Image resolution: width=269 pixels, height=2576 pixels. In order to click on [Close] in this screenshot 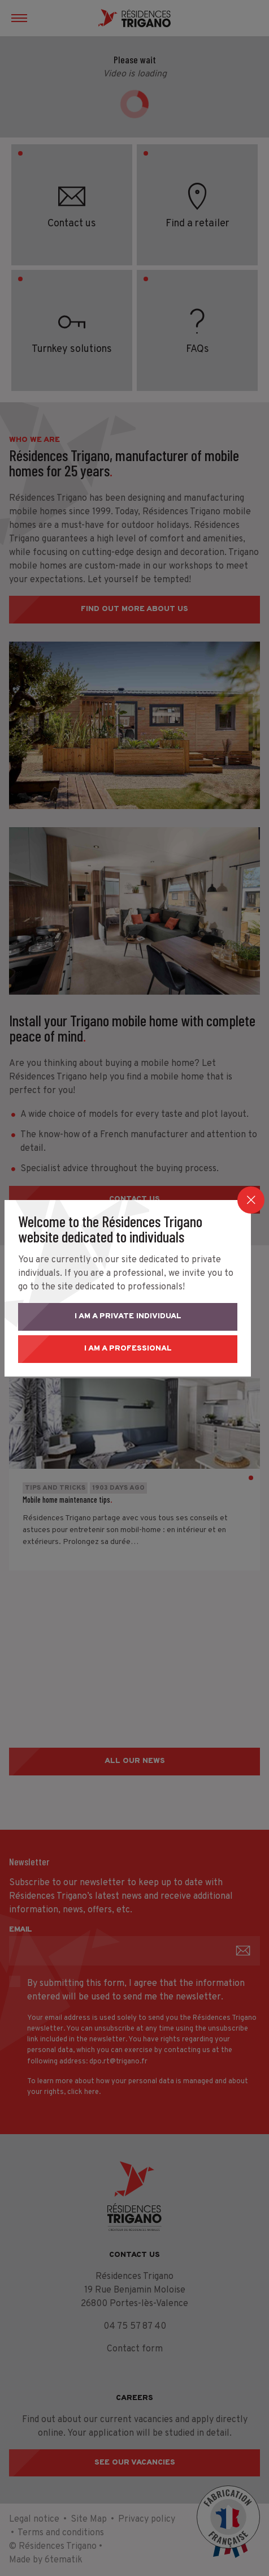, I will do `click(250, 1200)`.